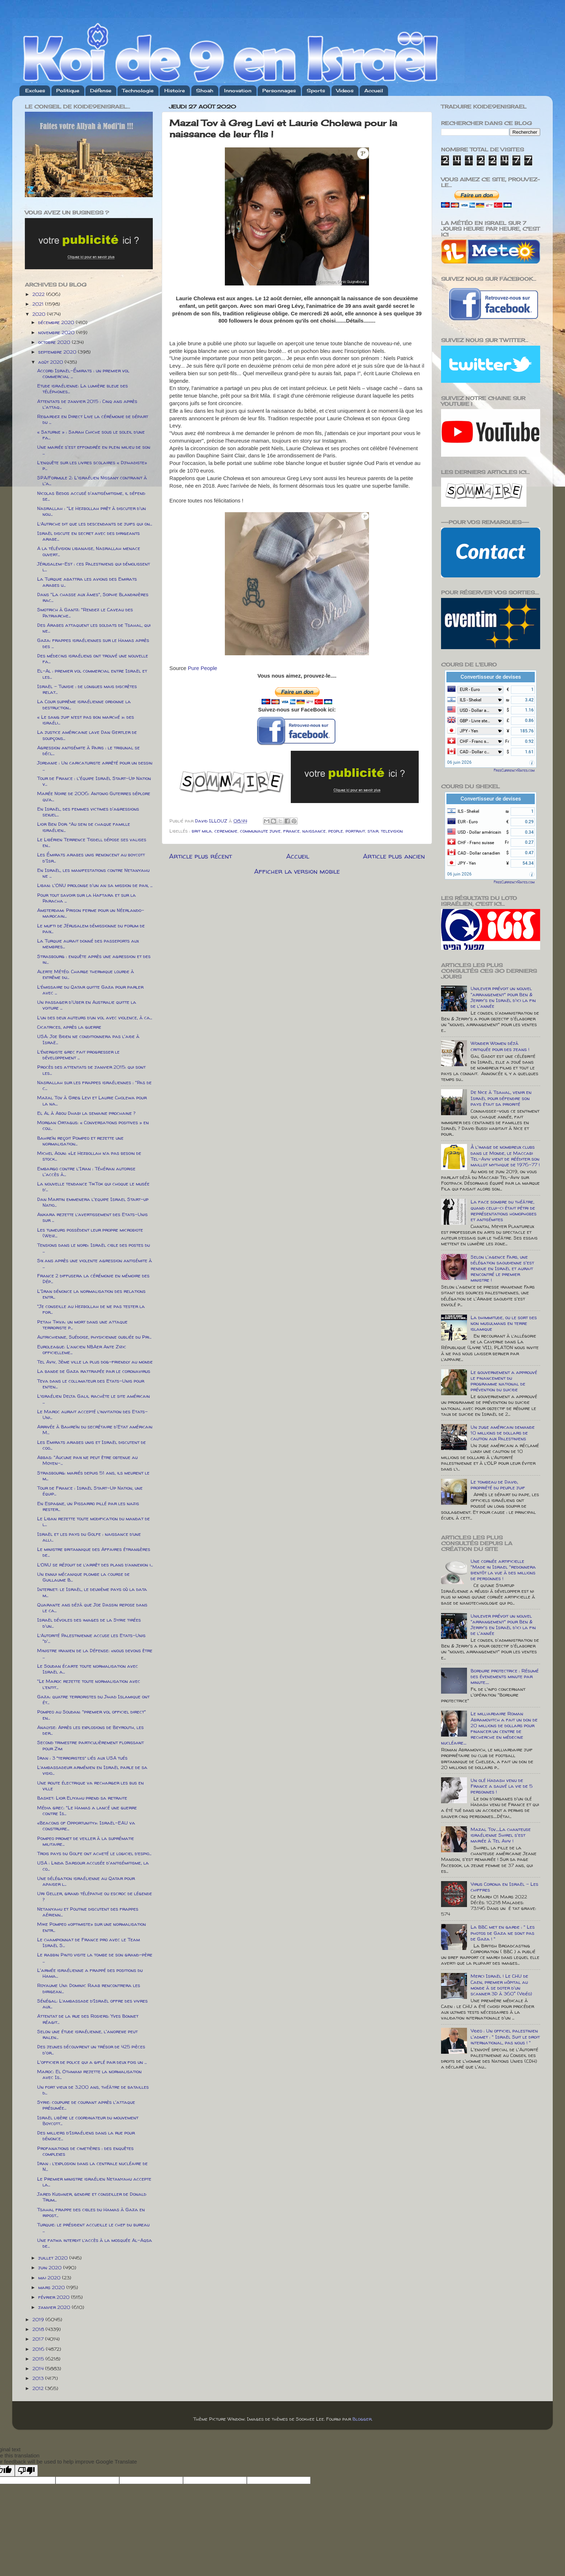  I want to click on Dans "La chasse aux âmes", Sophie Blandinières rac..., so click(92, 597).